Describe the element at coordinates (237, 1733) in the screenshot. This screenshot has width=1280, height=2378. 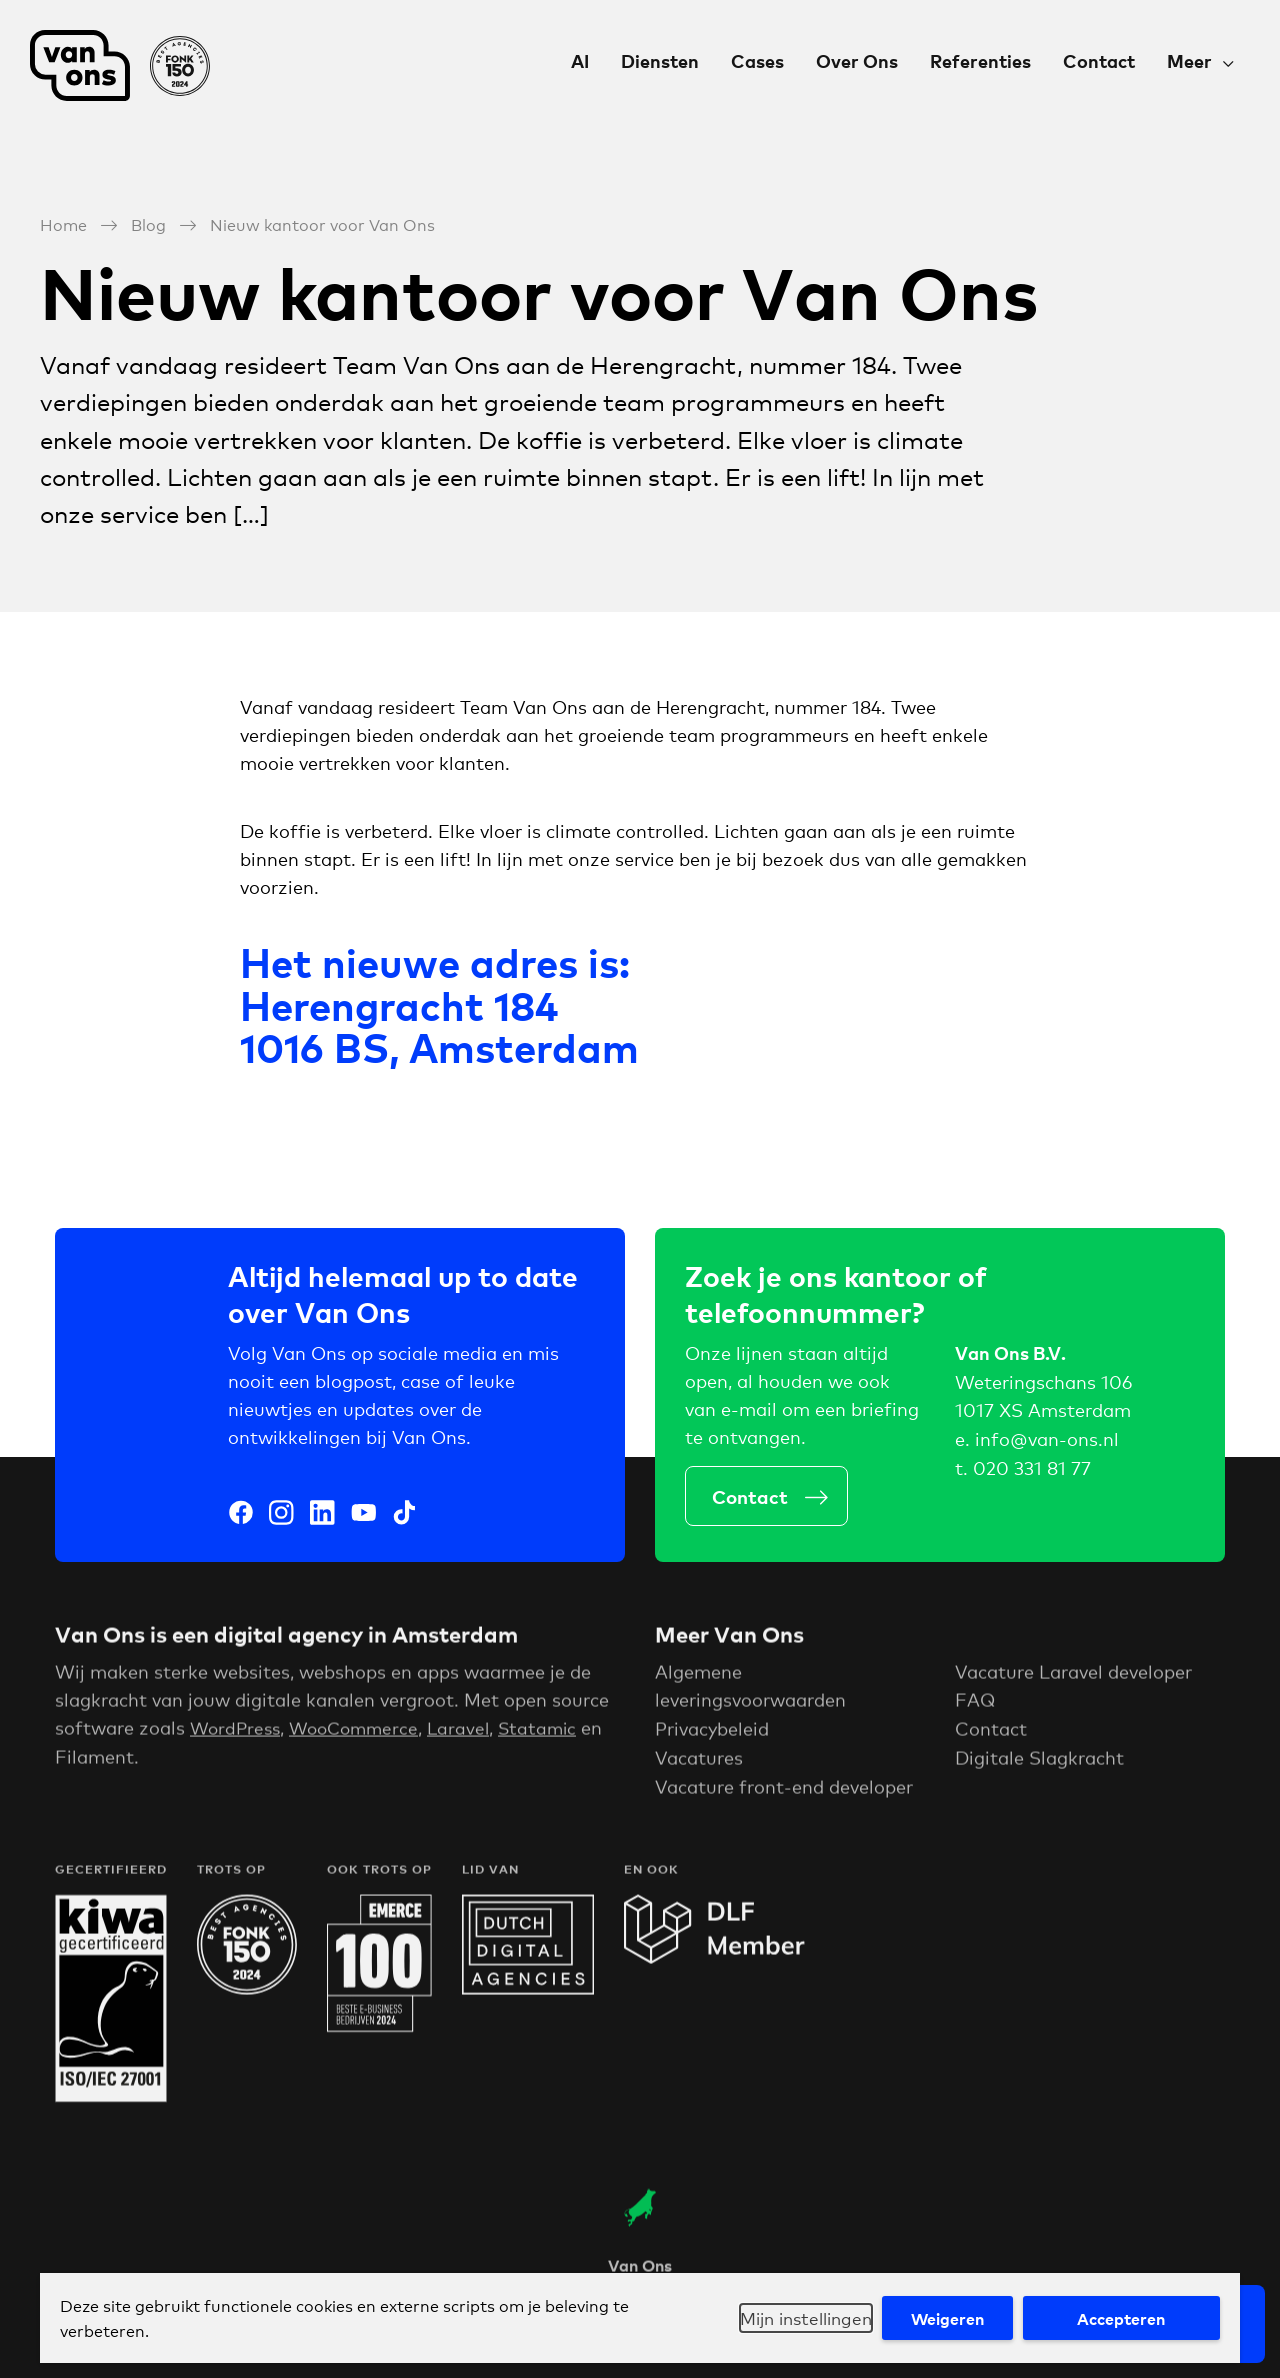
I see `WordPress` at that location.